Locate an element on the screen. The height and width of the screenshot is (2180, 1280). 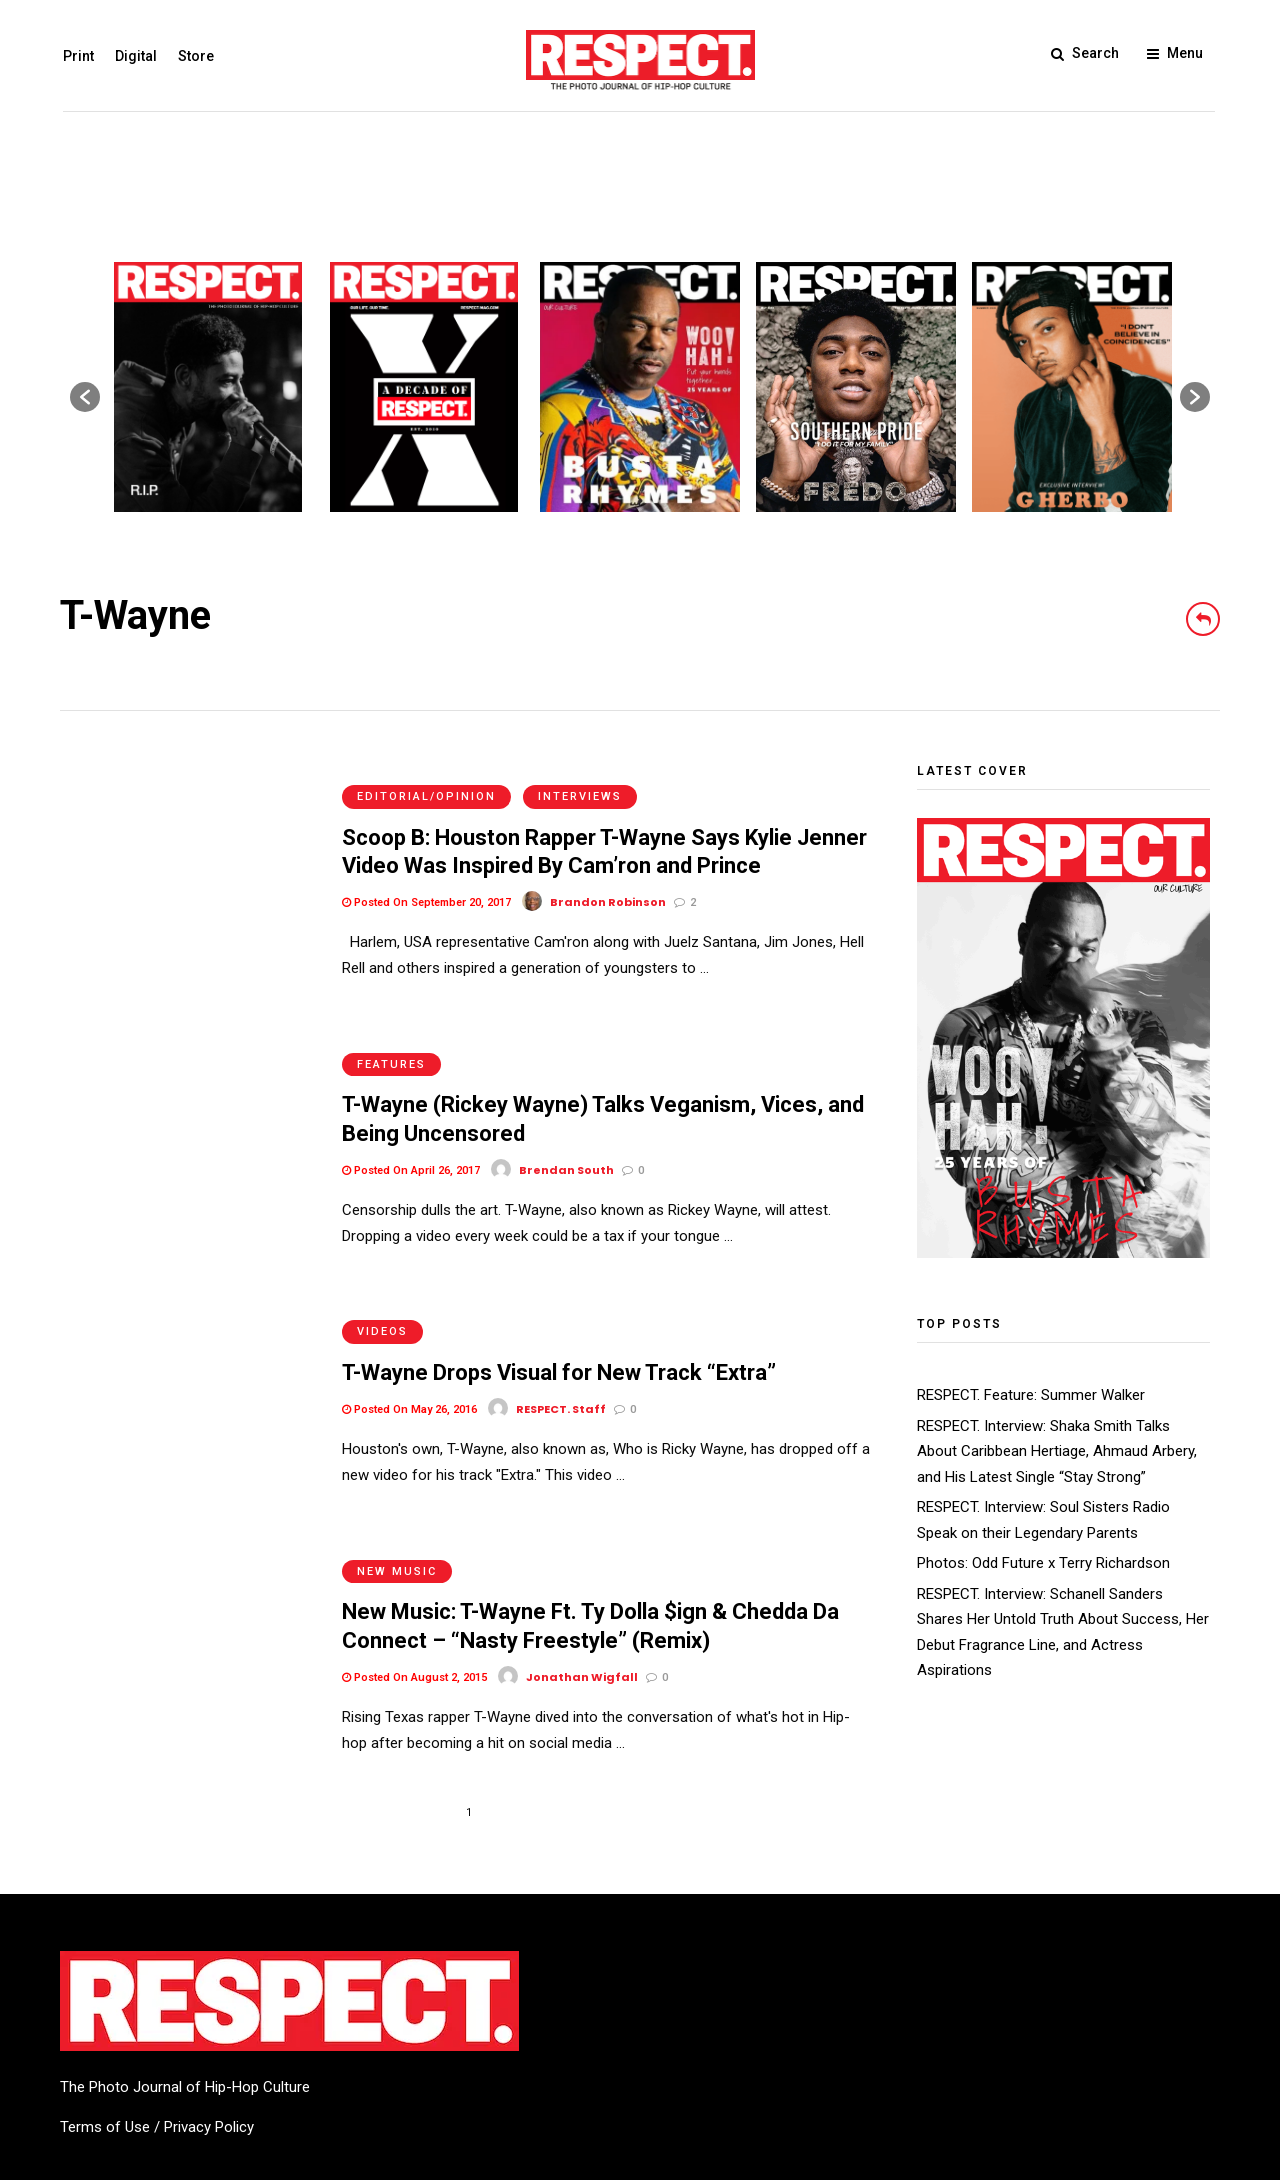
Print is located at coordinates (75, 56).